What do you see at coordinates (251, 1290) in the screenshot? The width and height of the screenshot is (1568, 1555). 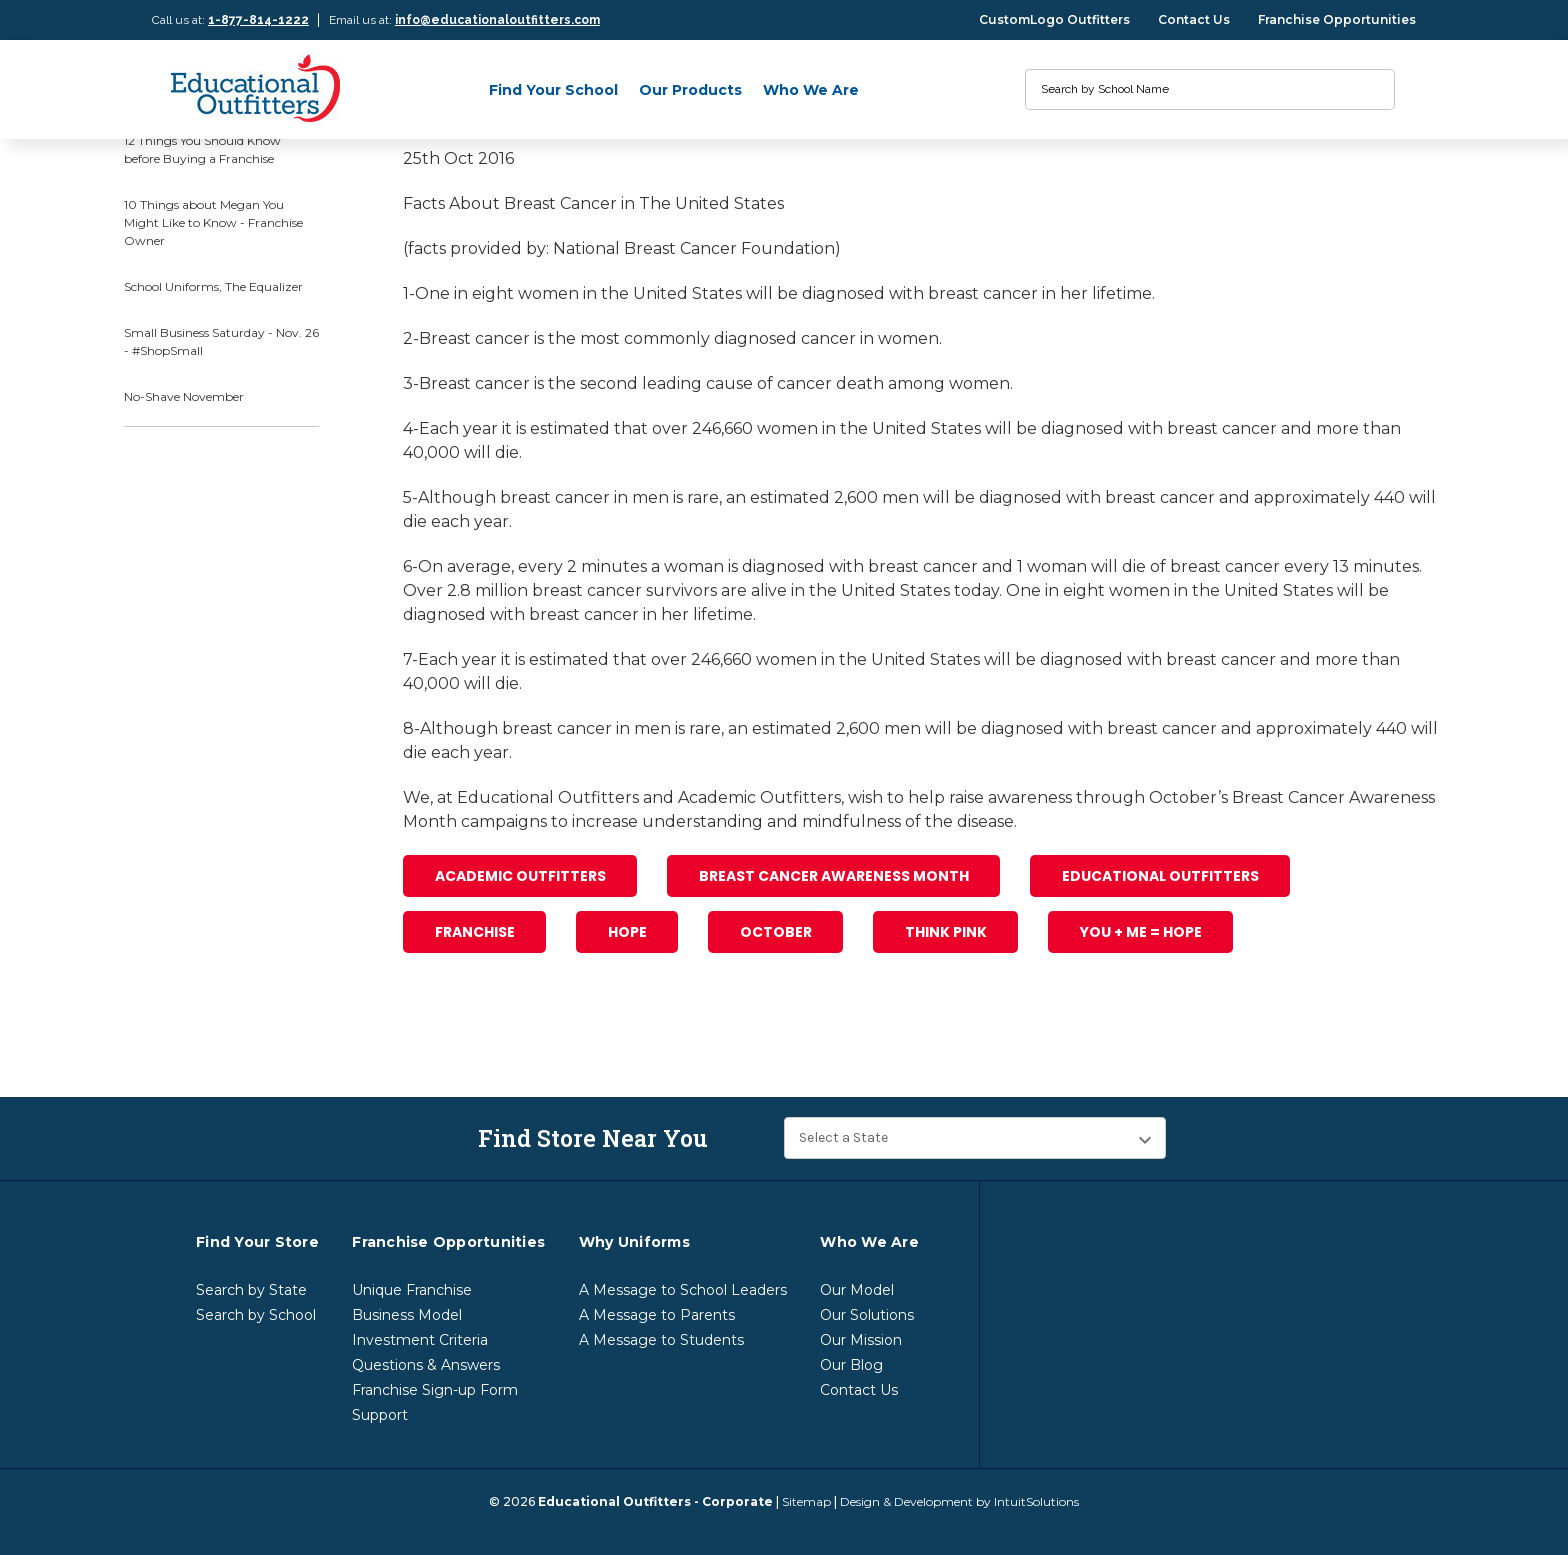 I see `Search by State` at bounding box center [251, 1290].